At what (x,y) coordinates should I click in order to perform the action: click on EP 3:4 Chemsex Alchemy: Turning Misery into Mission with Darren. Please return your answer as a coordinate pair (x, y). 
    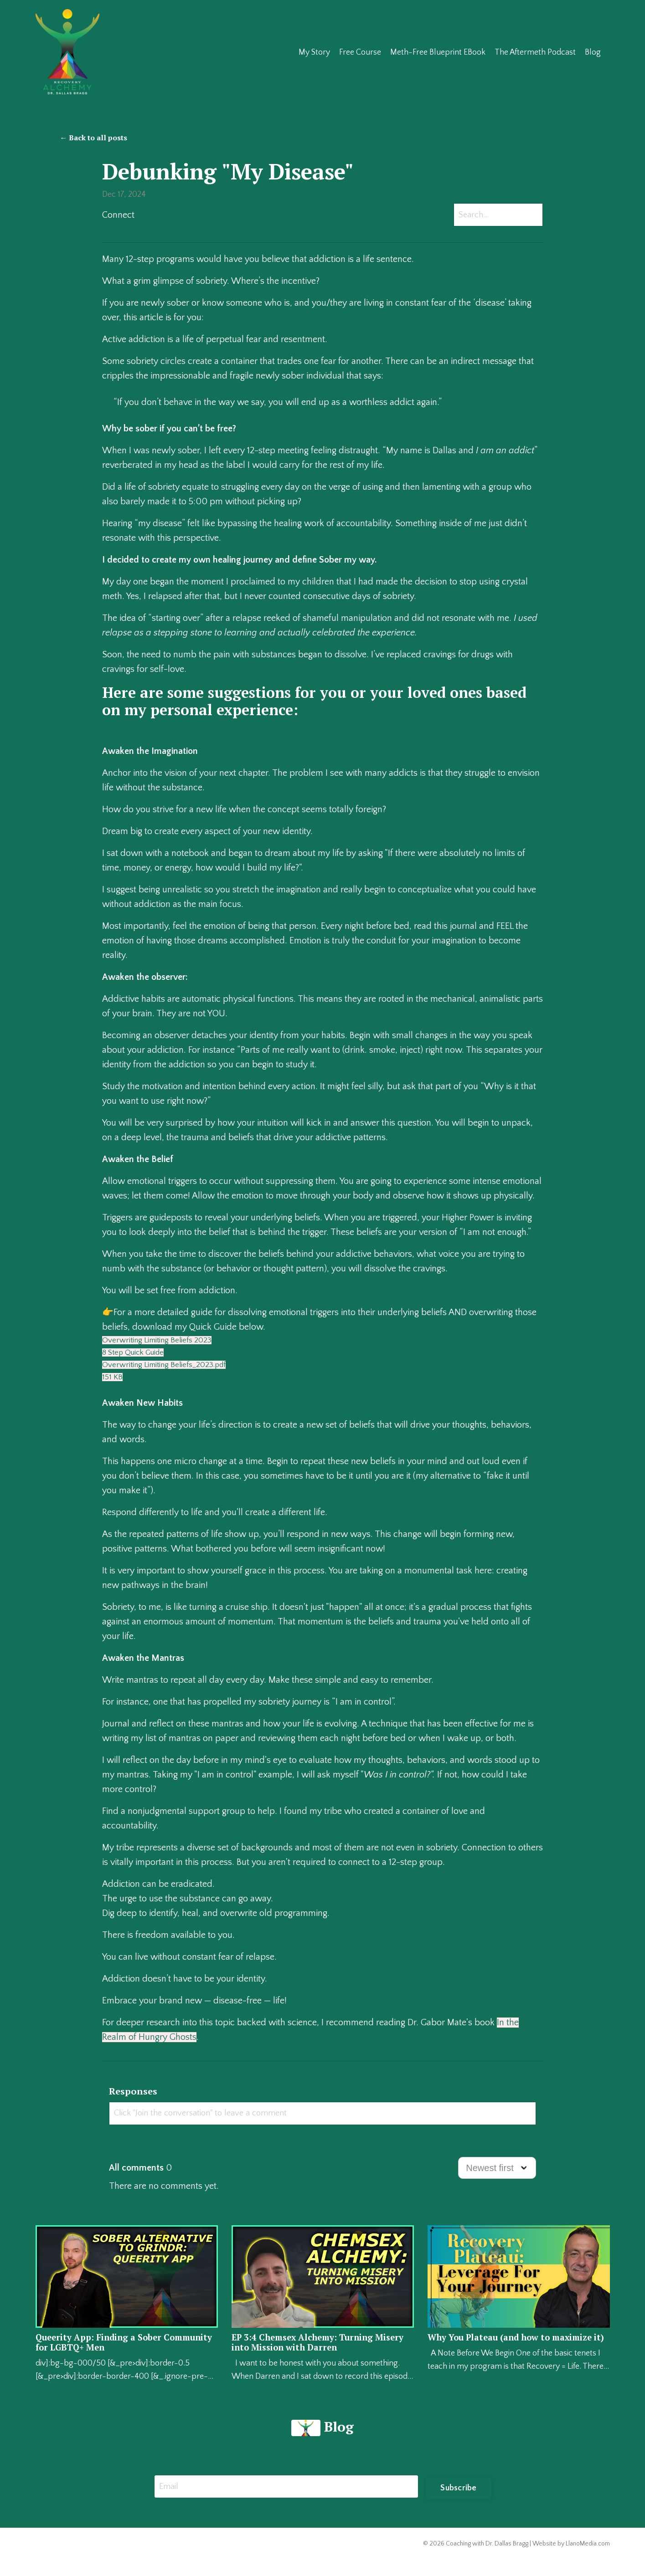
    Looking at the image, I should click on (313, 2356).